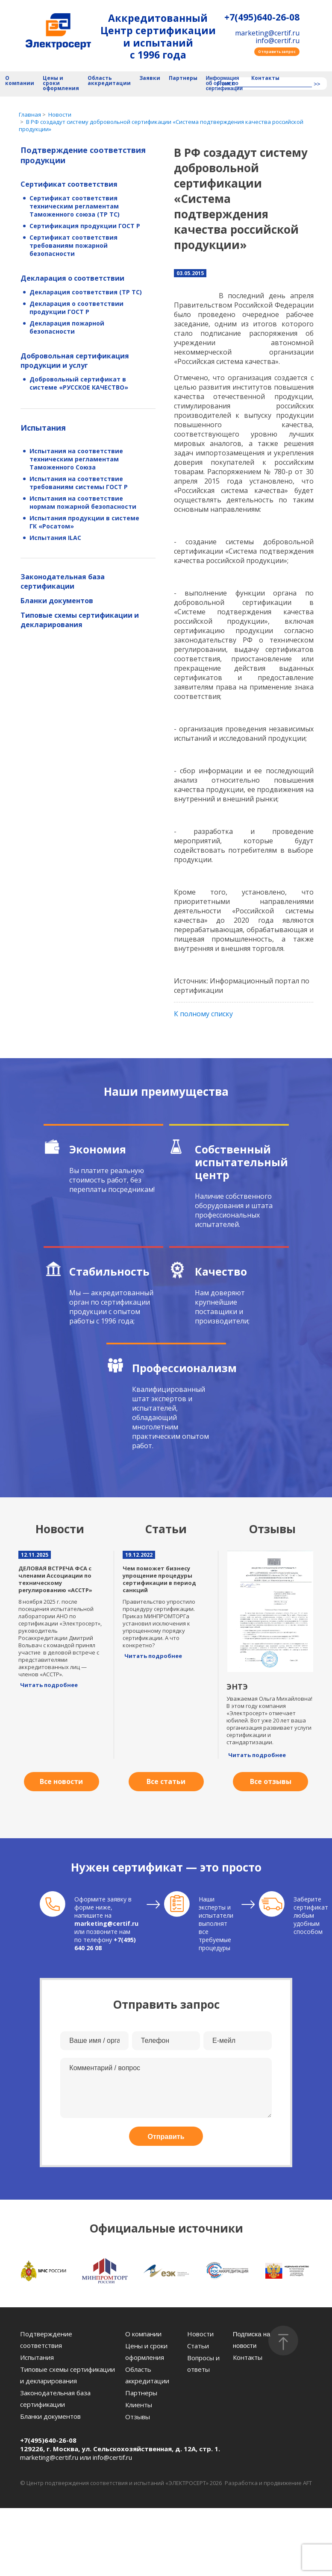 The width and height of the screenshot is (332, 2576). Describe the element at coordinates (43, 427) in the screenshot. I see `Испытания` at that location.